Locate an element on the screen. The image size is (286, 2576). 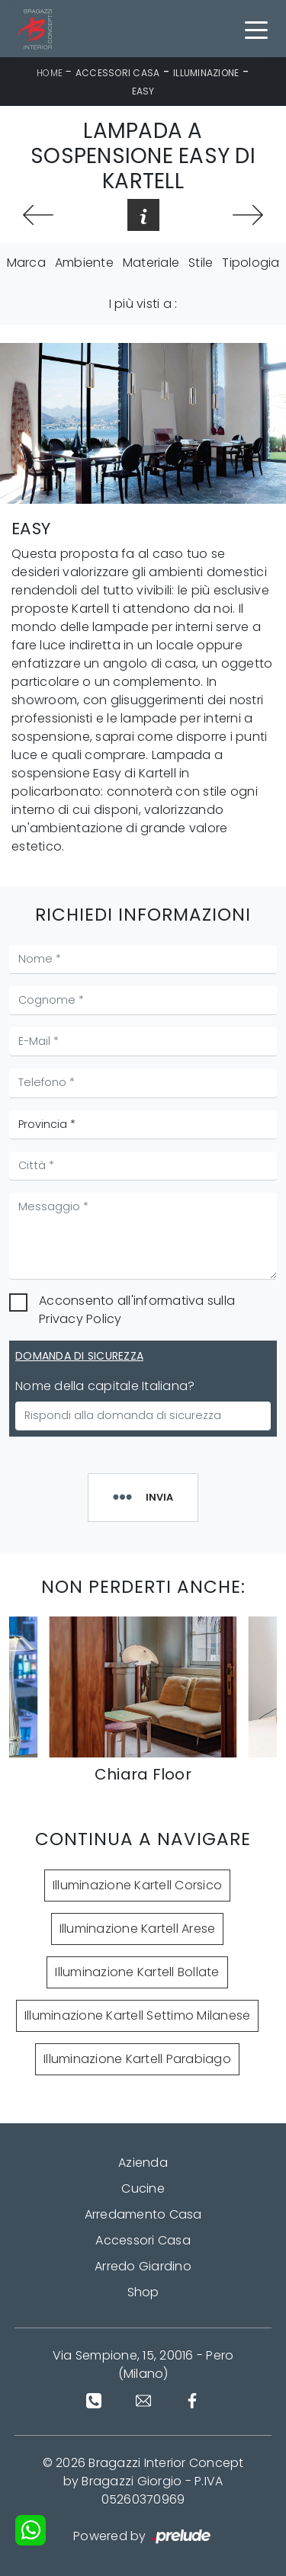
Illuminazione Kartell Corsico is located at coordinates (137, 1885).